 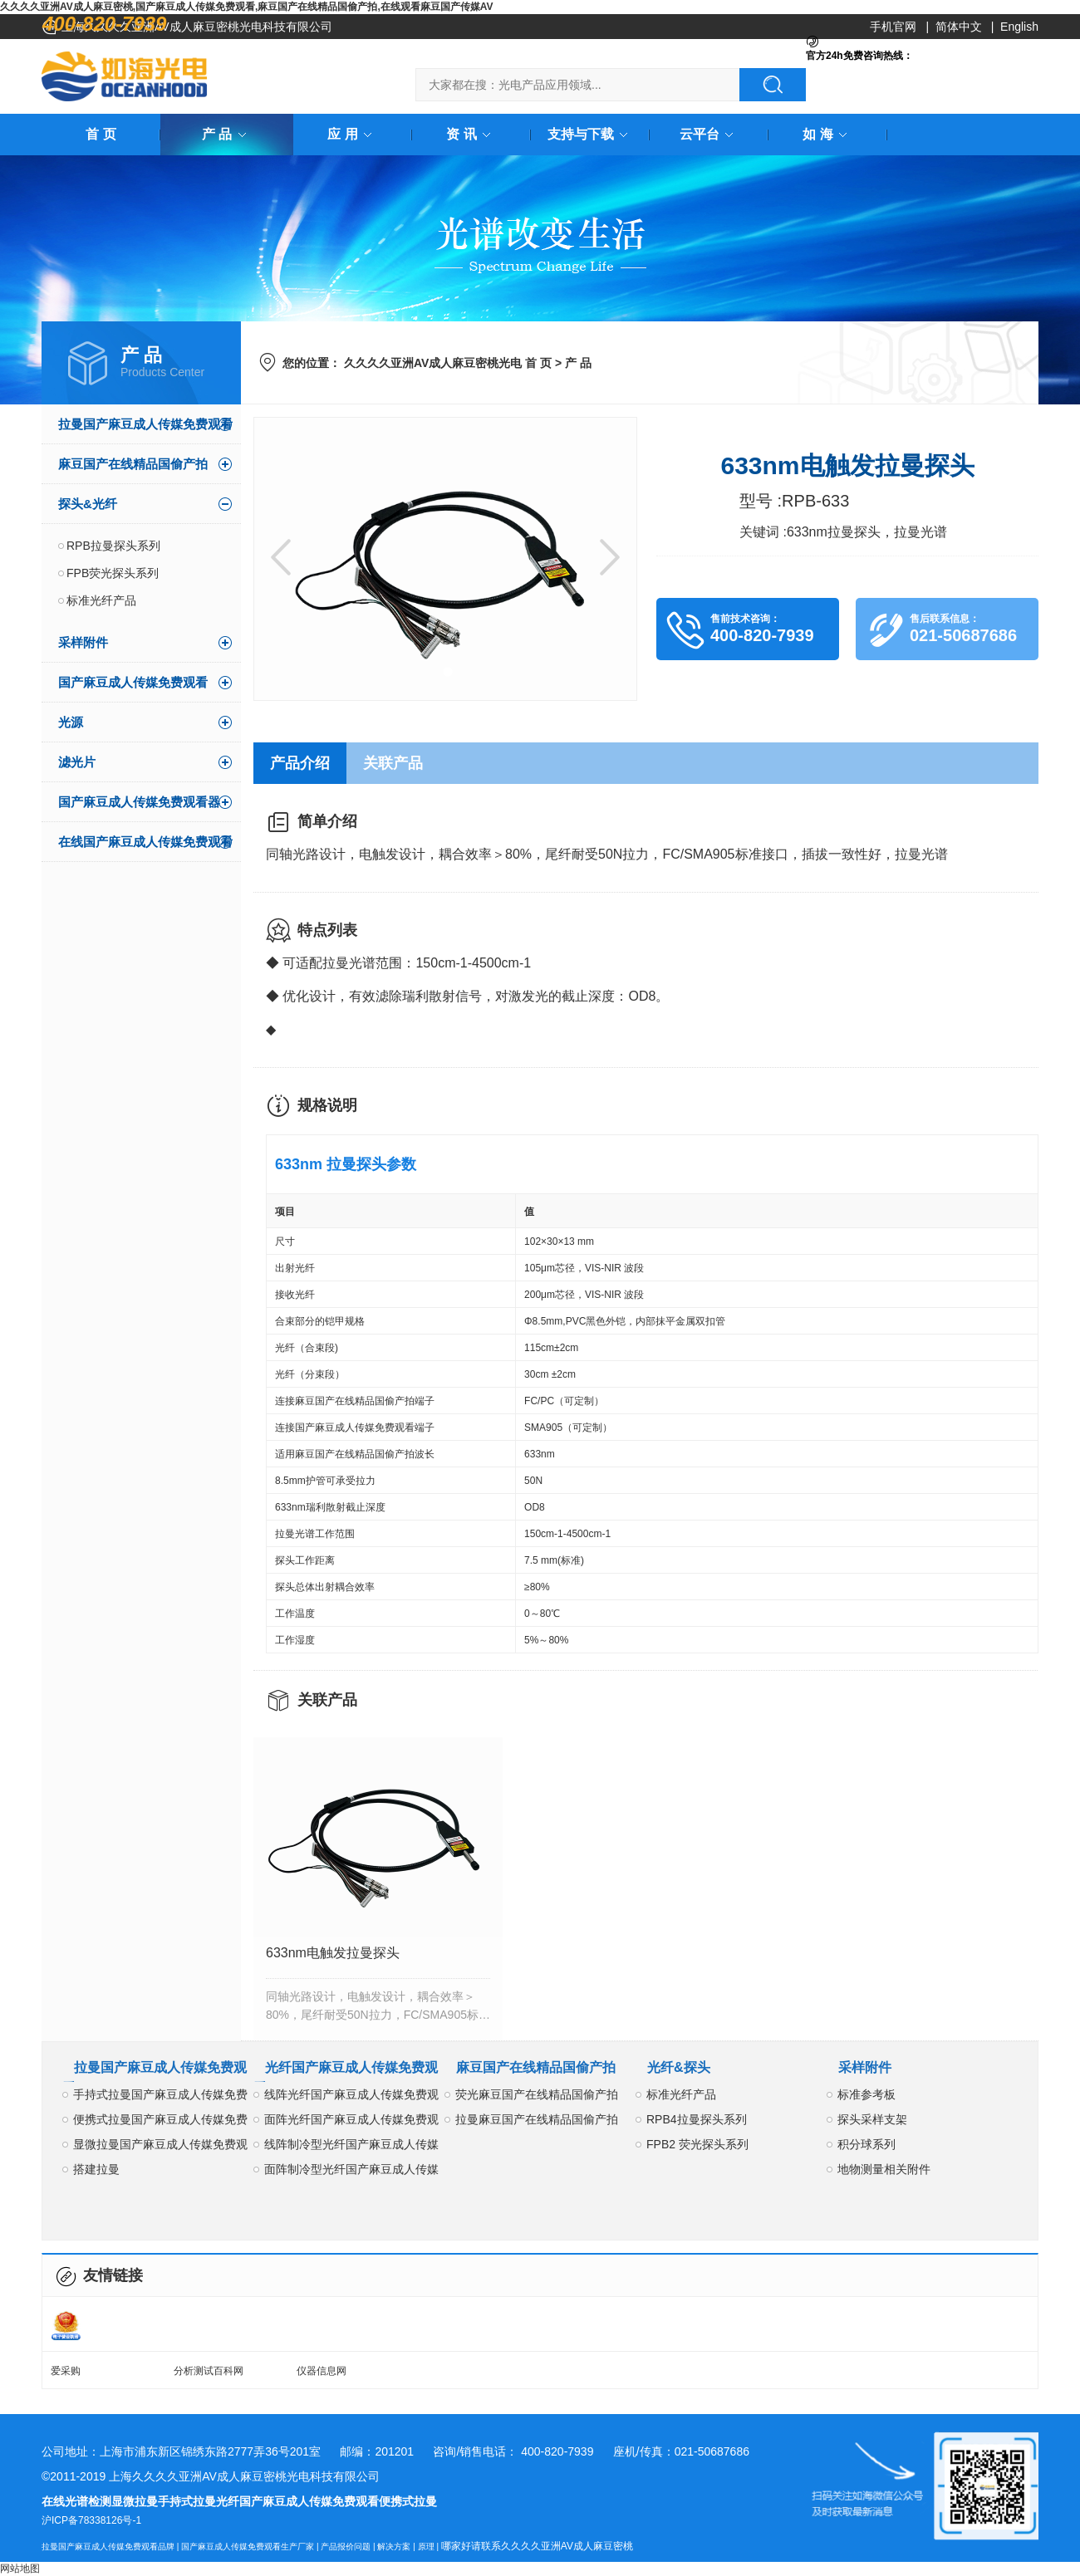 I want to click on 仪器信息网, so click(x=321, y=2371).